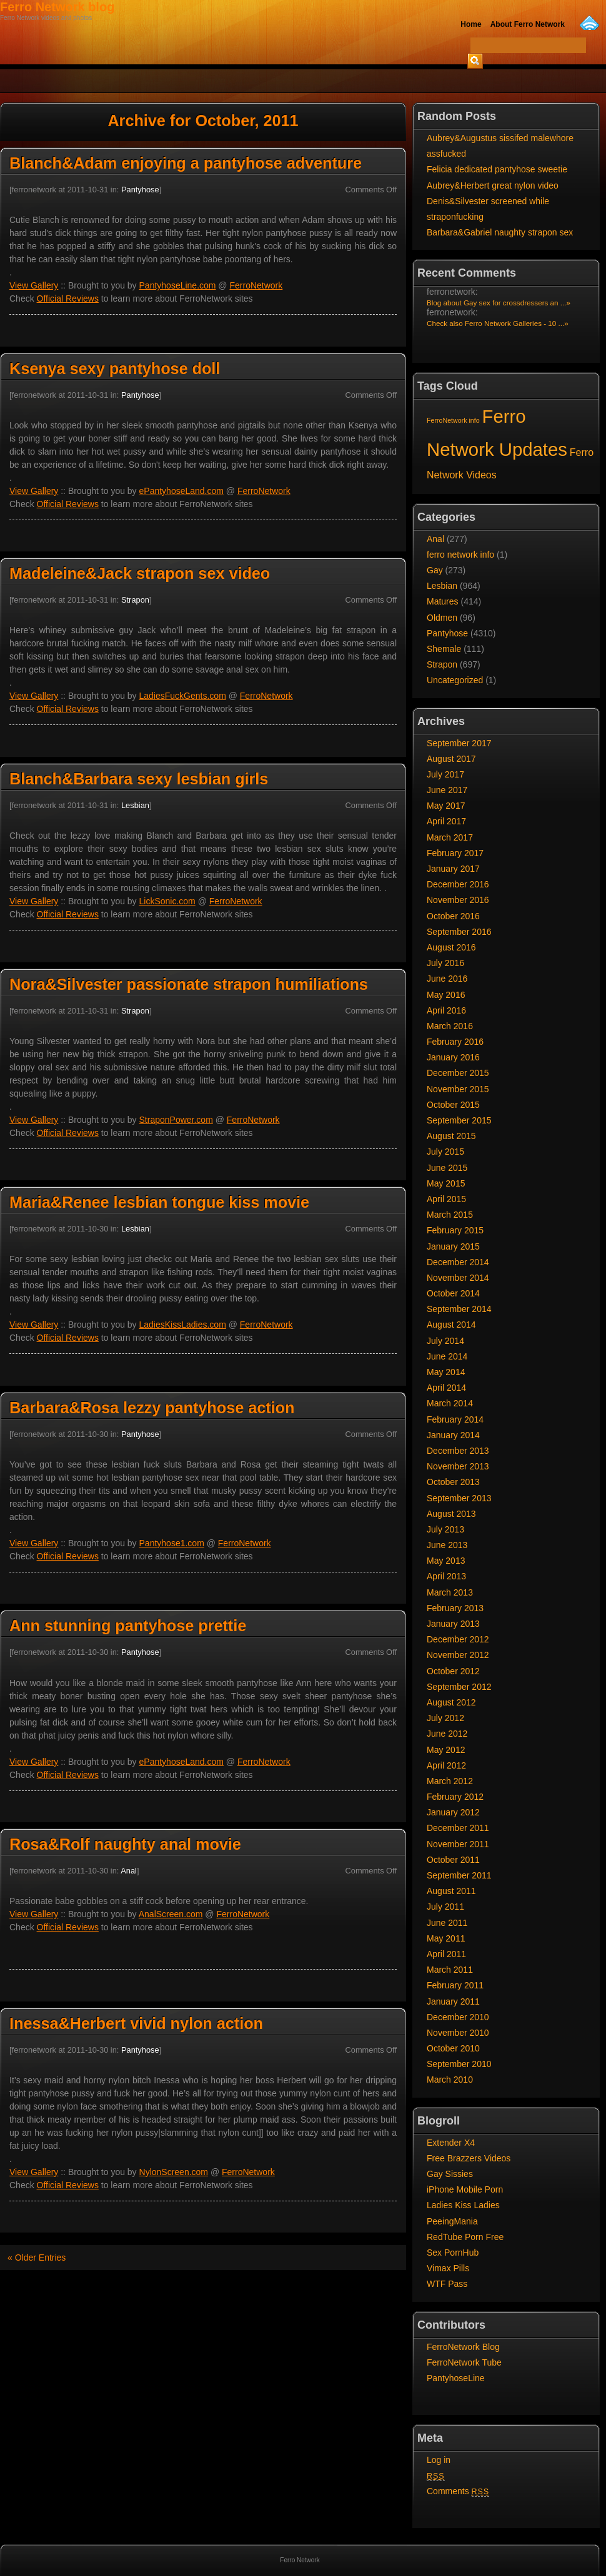 This screenshot has width=606, height=2576. Describe the element at coordinates (446, 1954) in the screenshot. I see `April 2011` at that location.